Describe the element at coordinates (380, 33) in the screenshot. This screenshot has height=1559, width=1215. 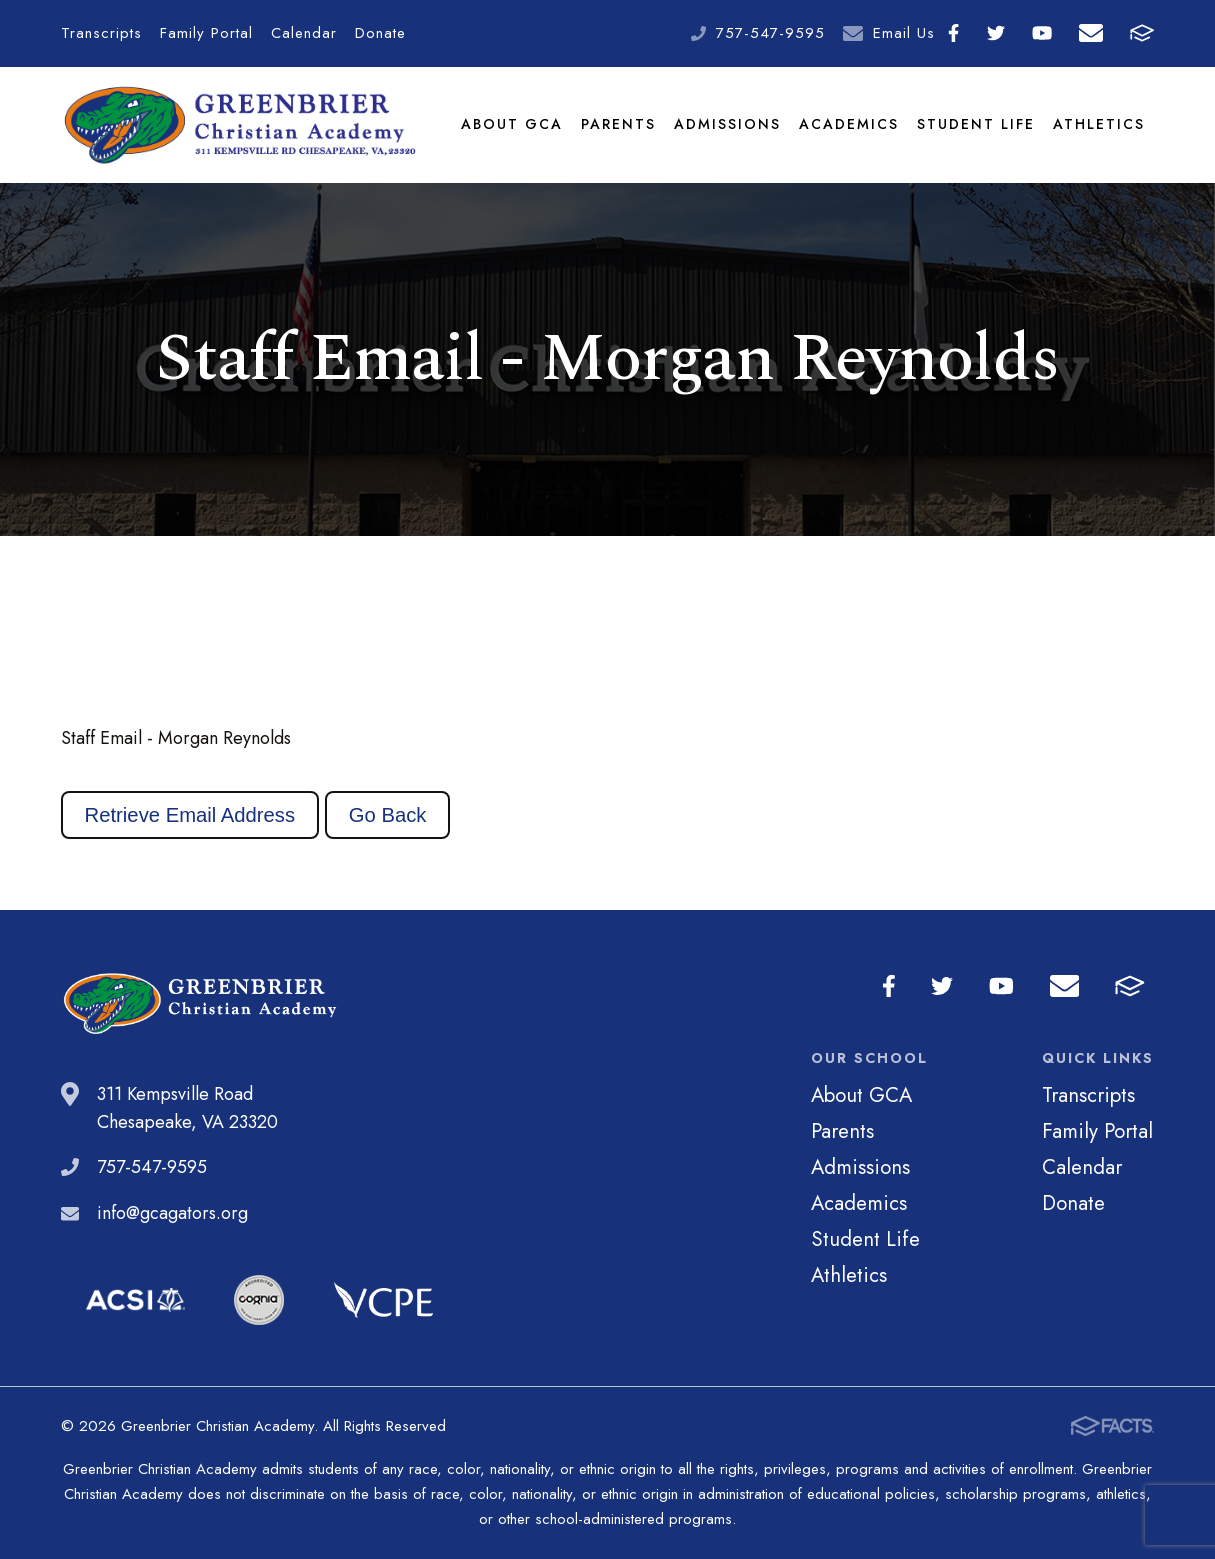
I see `Donate` at that location.